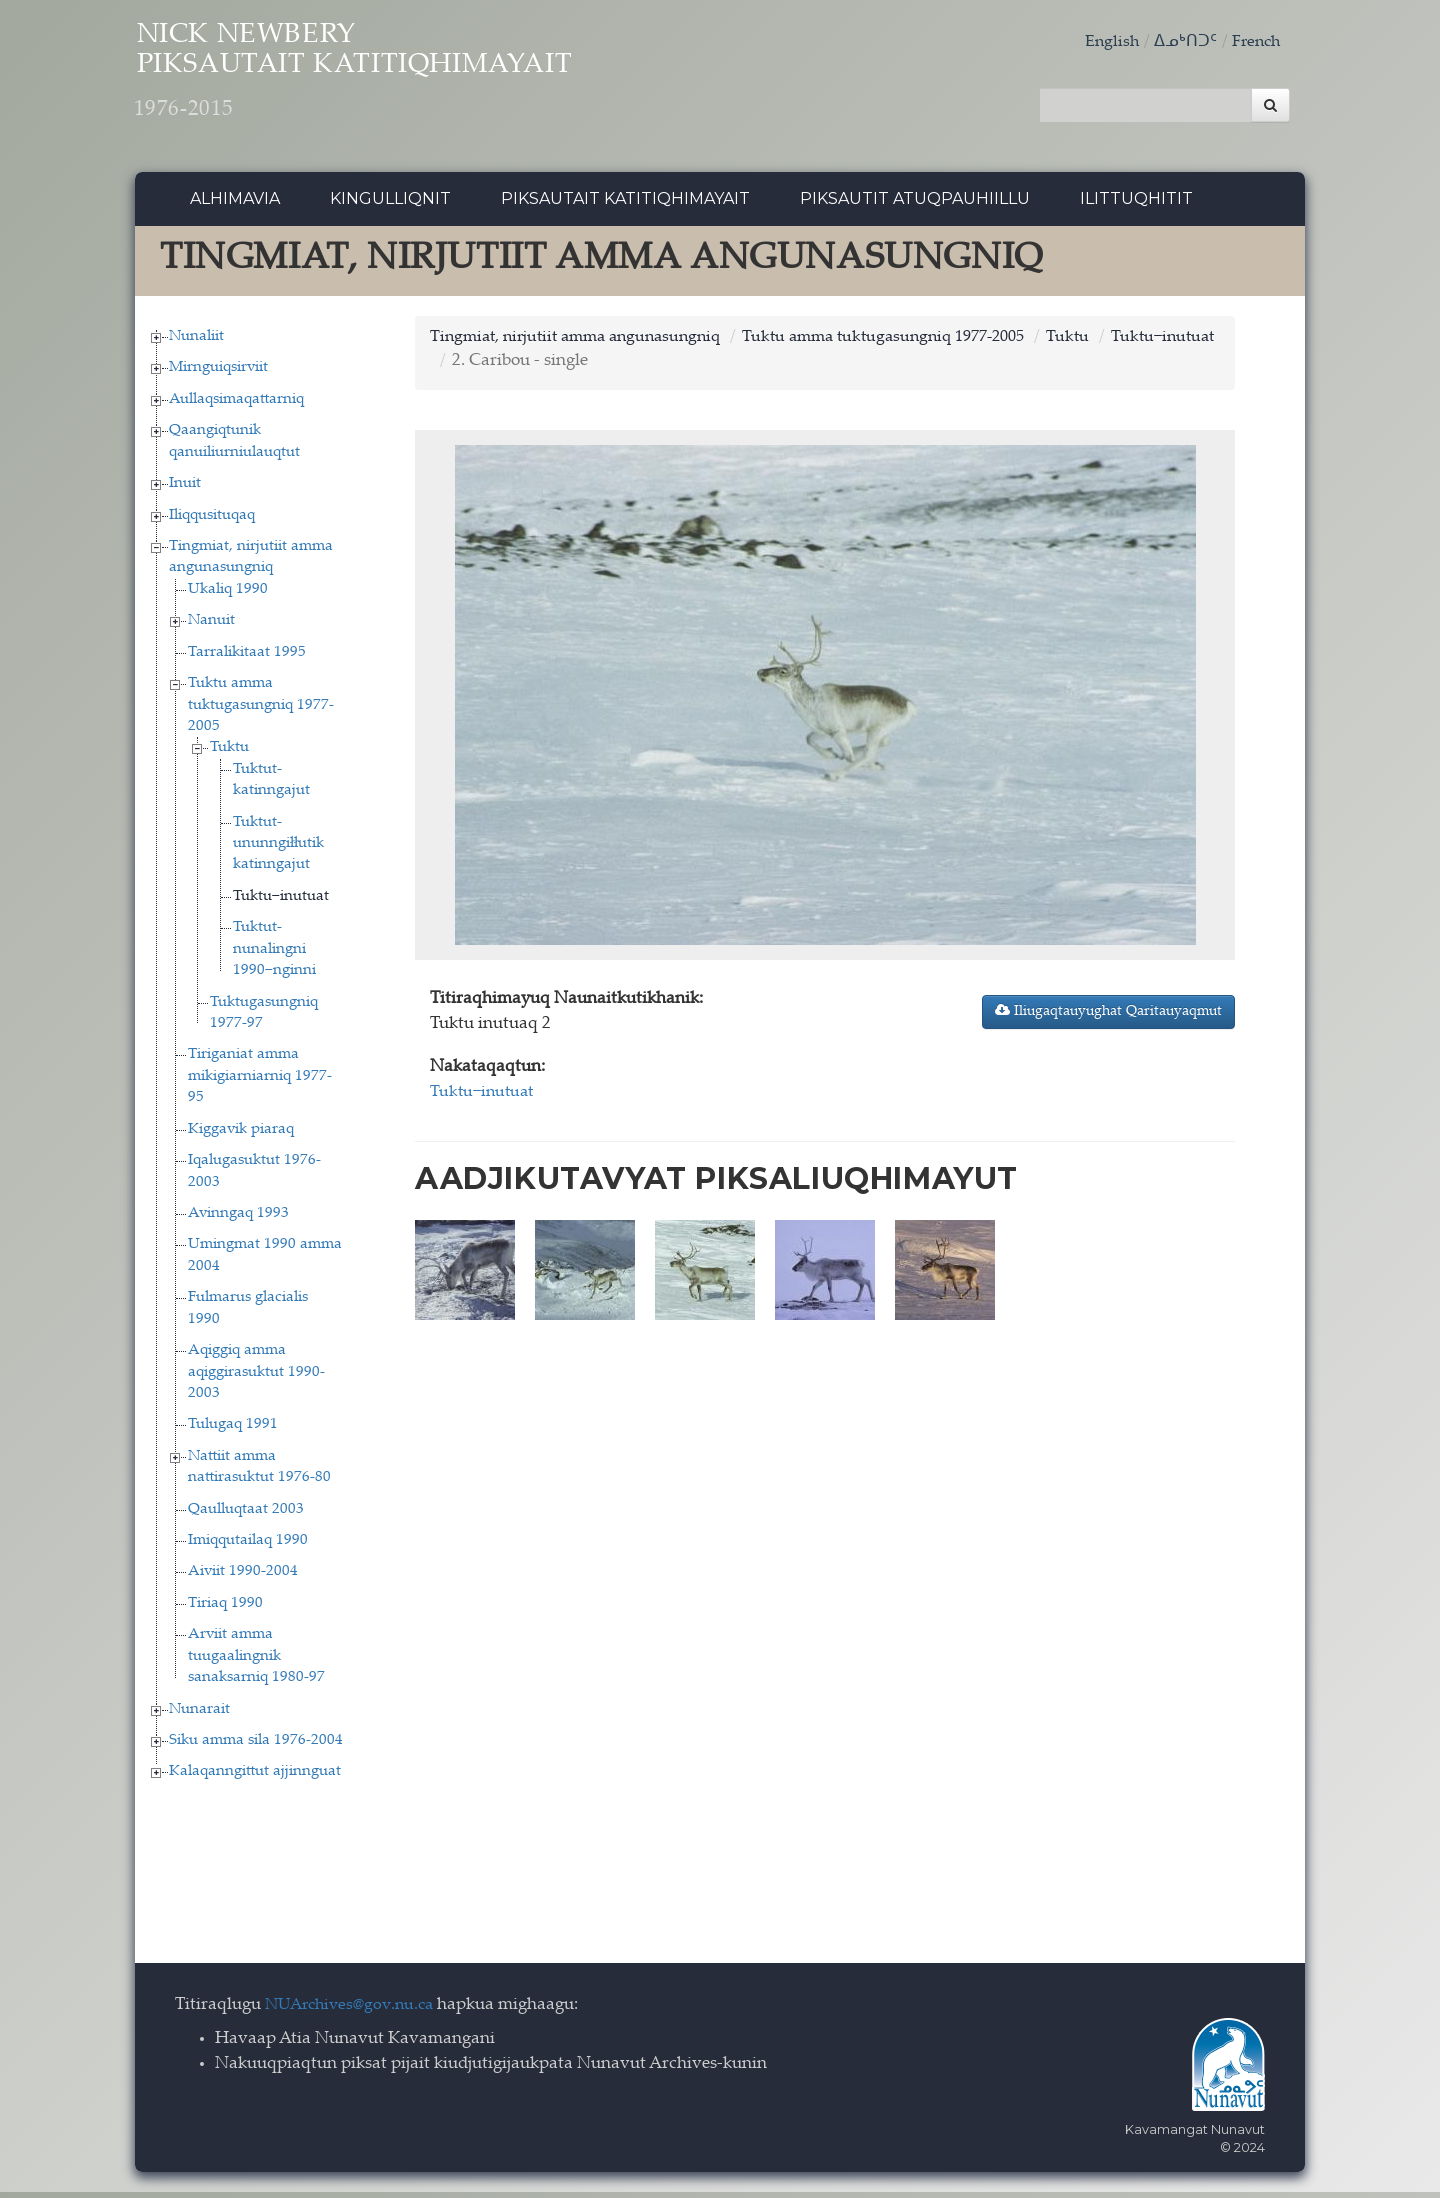 The height and width of the screenshot is (2198, 1440). Describe the element at coordinates (260, 1082) in the screenshot. I see `Tiriganiat amma mikigiarniarniq 1977-95` at that location.